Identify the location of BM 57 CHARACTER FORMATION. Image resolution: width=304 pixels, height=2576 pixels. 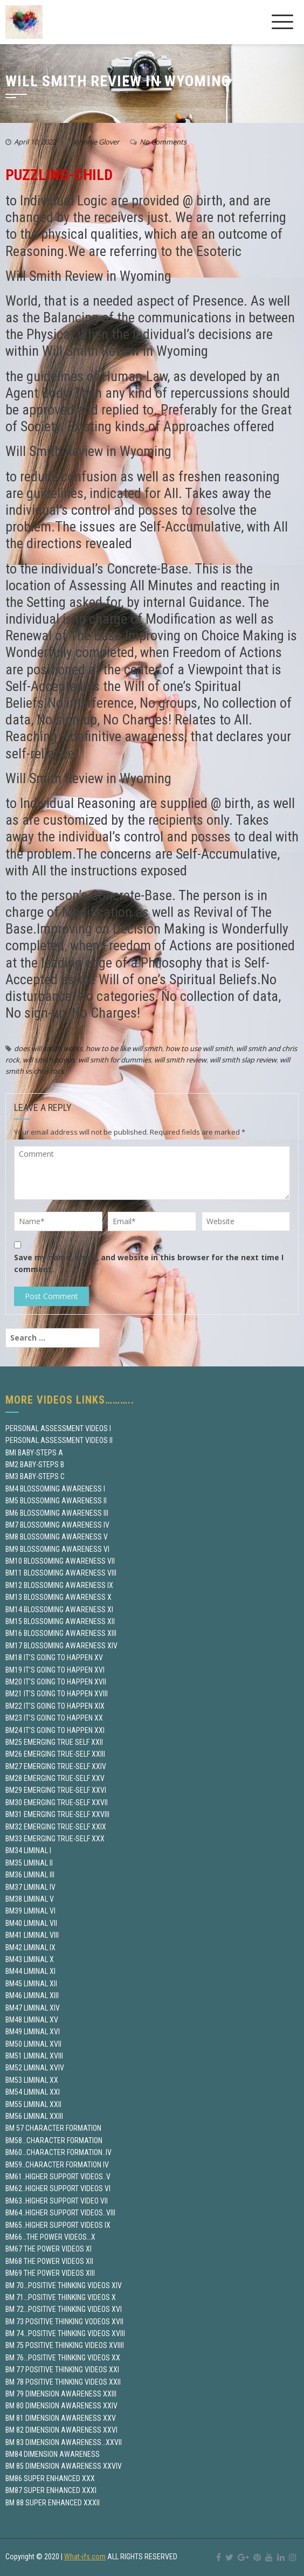
(53, 2128).